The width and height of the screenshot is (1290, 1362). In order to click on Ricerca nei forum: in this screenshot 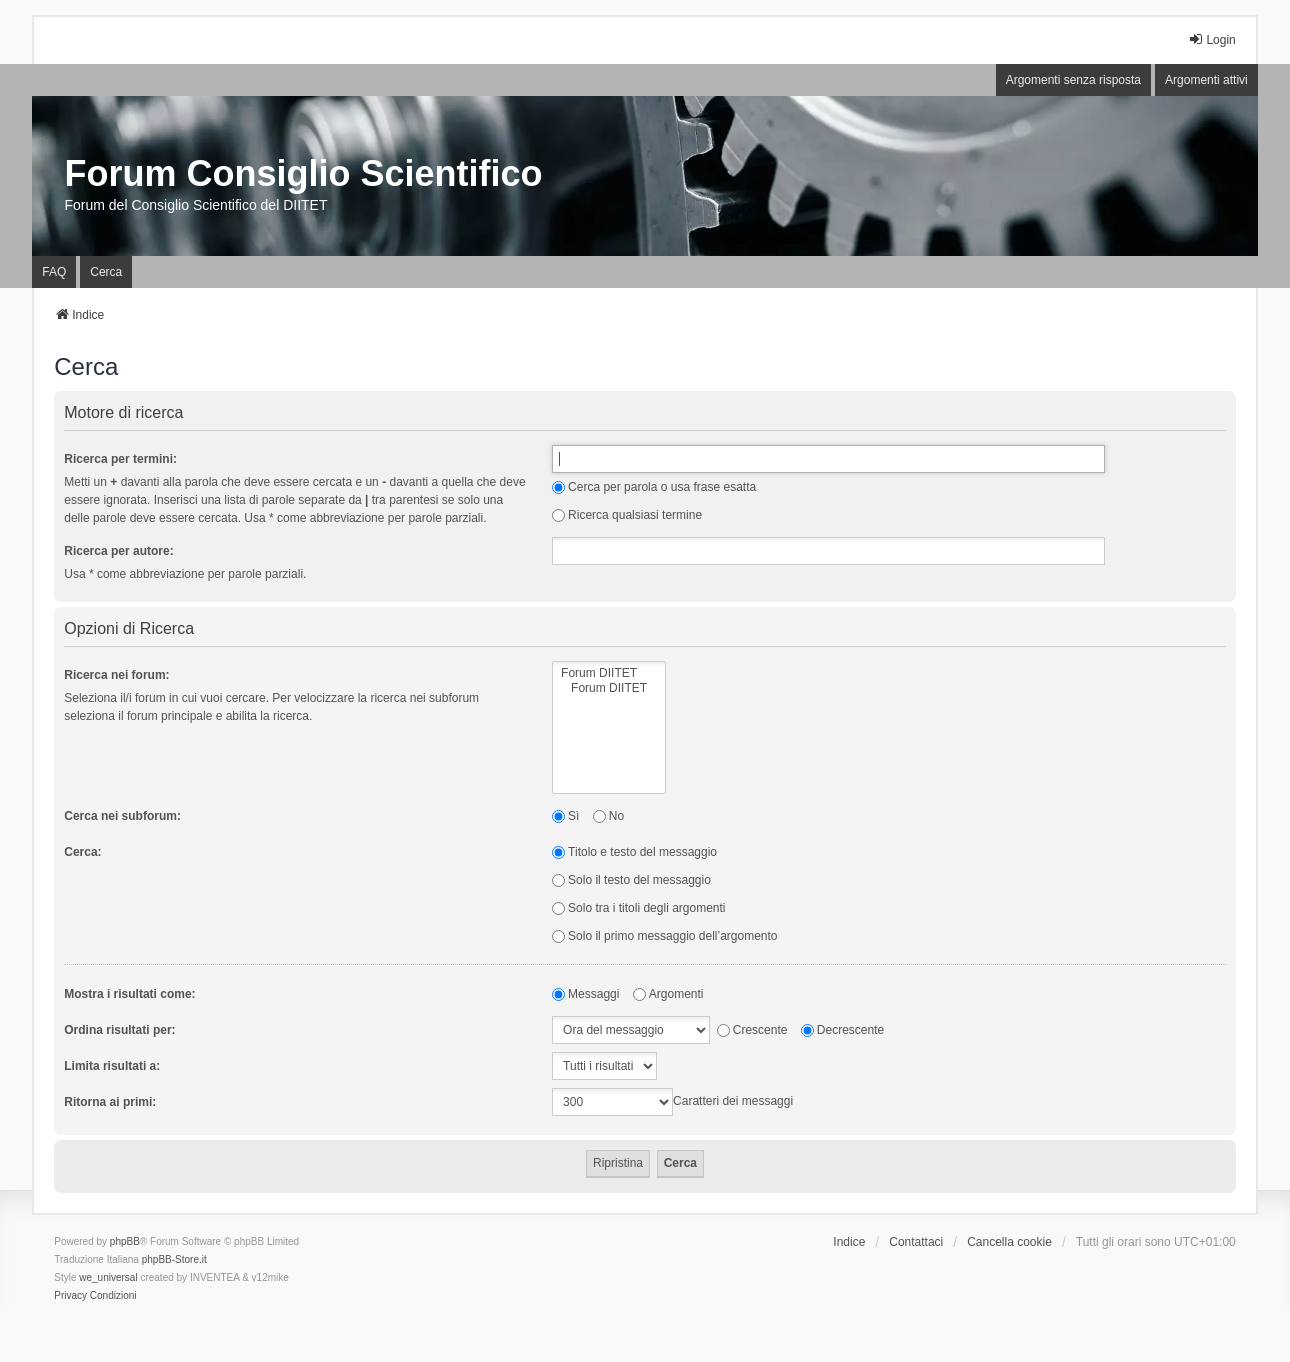, I will do `click(116, 675)`.